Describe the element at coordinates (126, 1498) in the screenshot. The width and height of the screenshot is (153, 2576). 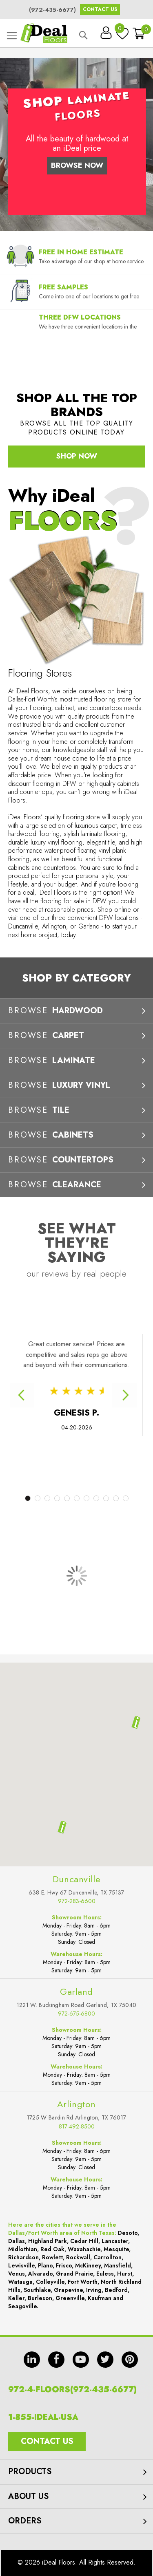
I see `11 [tab]` at that location.